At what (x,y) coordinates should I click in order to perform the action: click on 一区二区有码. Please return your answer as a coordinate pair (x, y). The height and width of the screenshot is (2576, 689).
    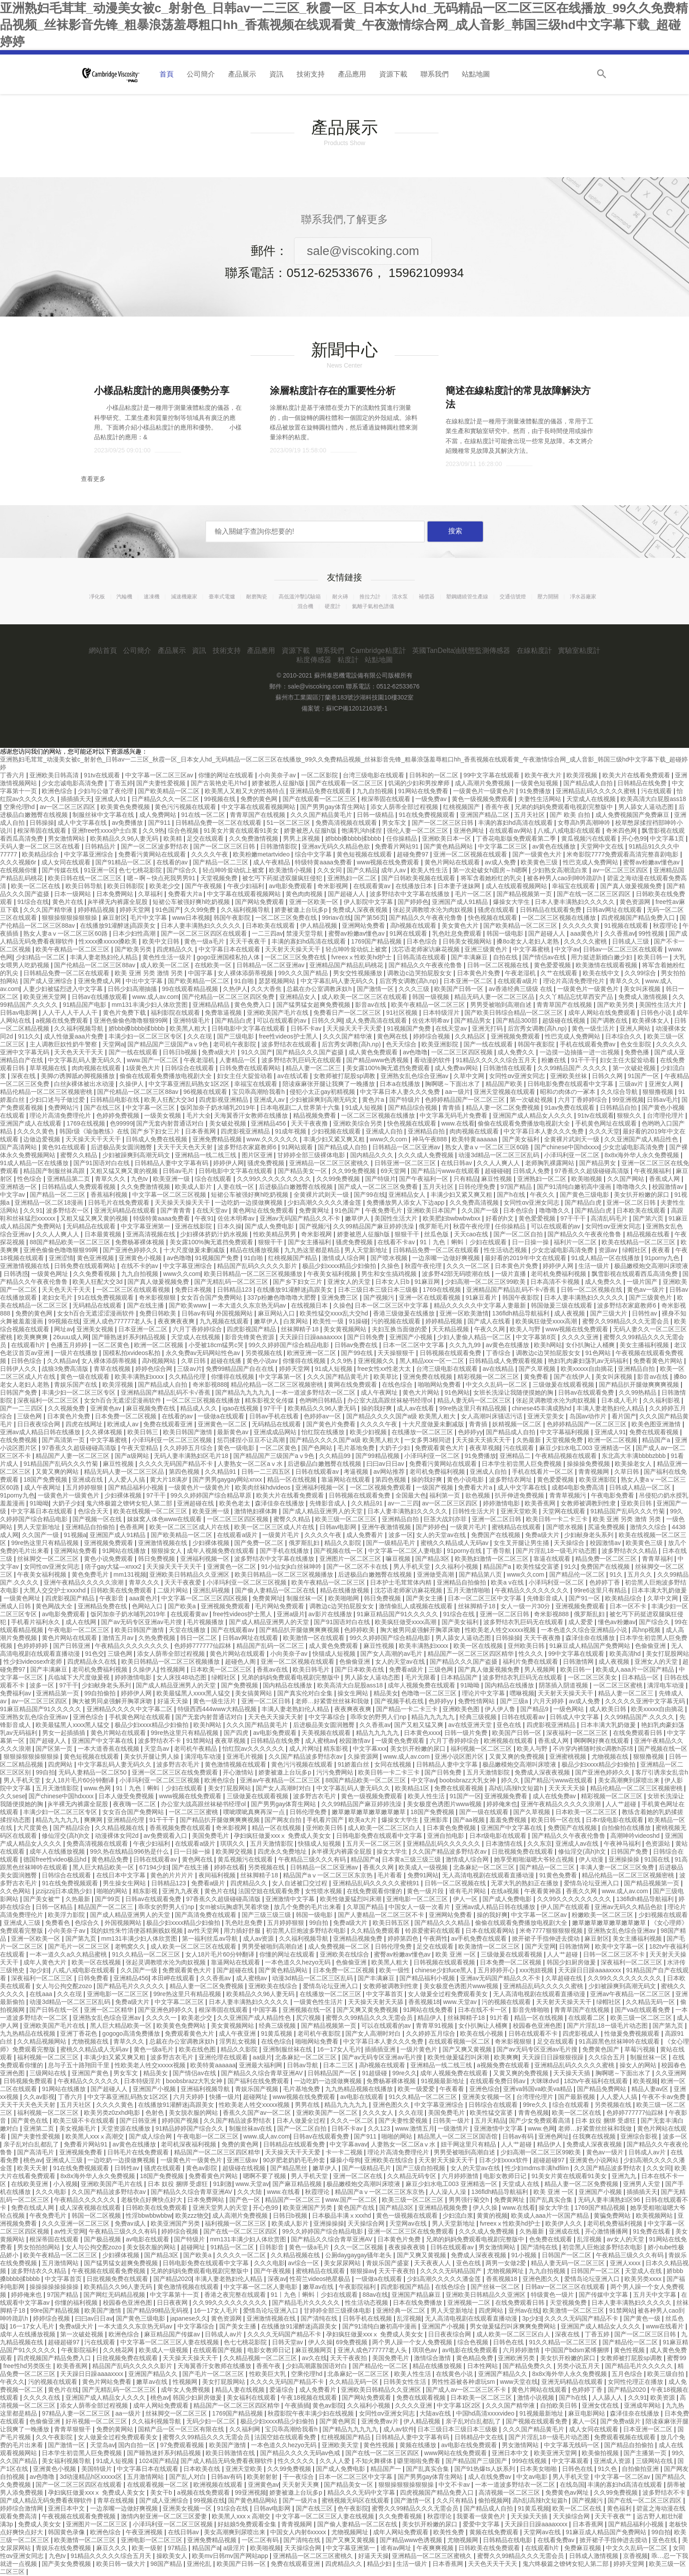
    Looking at the image, I should click on (261, 2539).